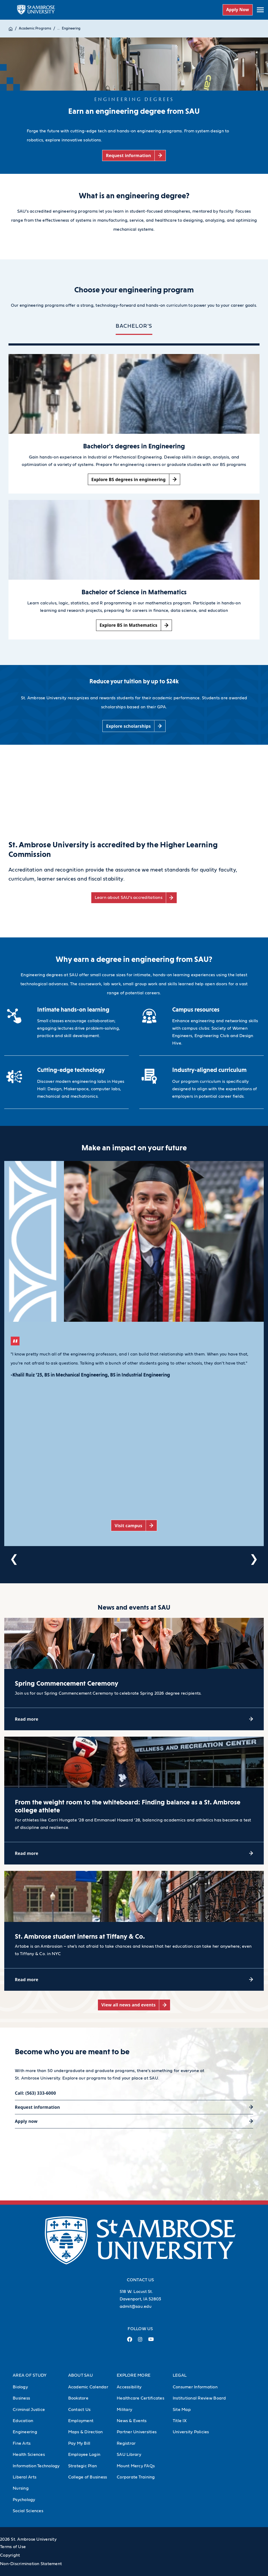 The height and width of the screenshot is (2576, 268). What do you see at coordinates (78, 2398) in the screenshot?
I see `Bookstore [Bookstore (Opens in new tab)]` at bounding box center [78, 2398].